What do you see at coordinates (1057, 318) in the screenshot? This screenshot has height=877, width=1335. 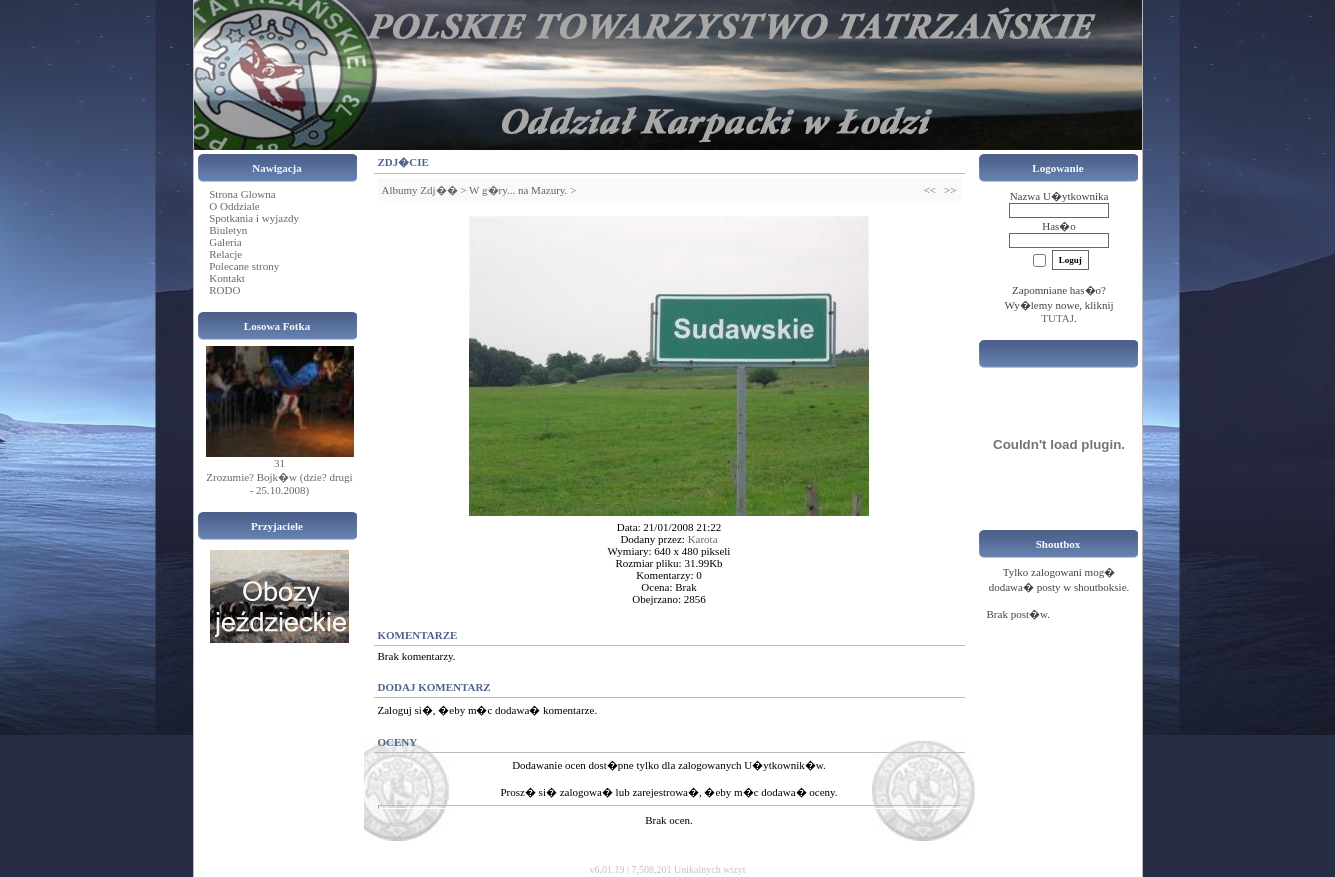 I see `TUTAJ` at bounding box center [1057, 318].